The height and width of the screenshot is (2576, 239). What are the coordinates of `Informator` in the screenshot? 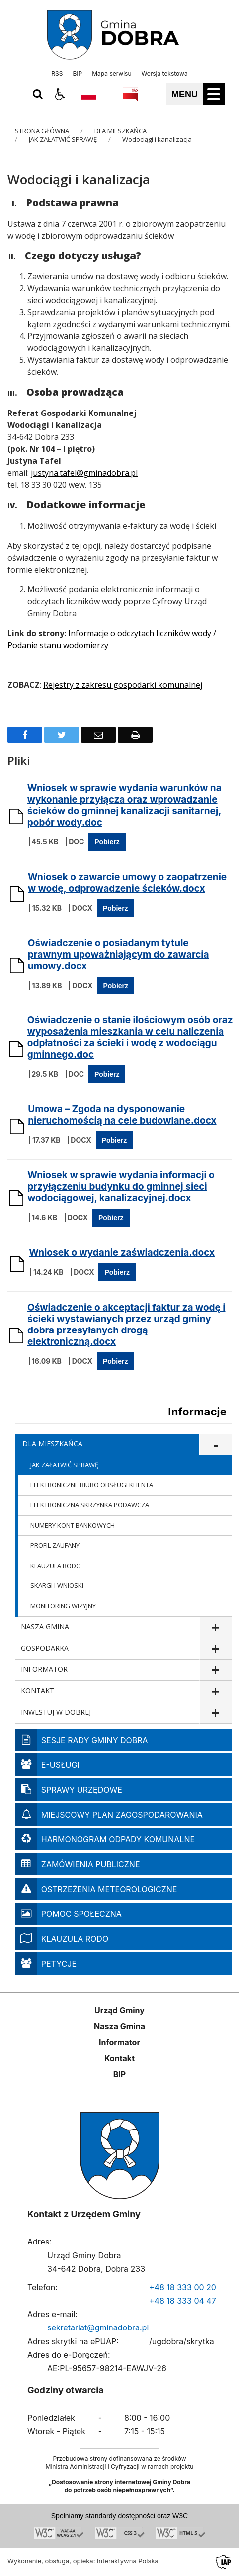 It's located at (119, 2042).